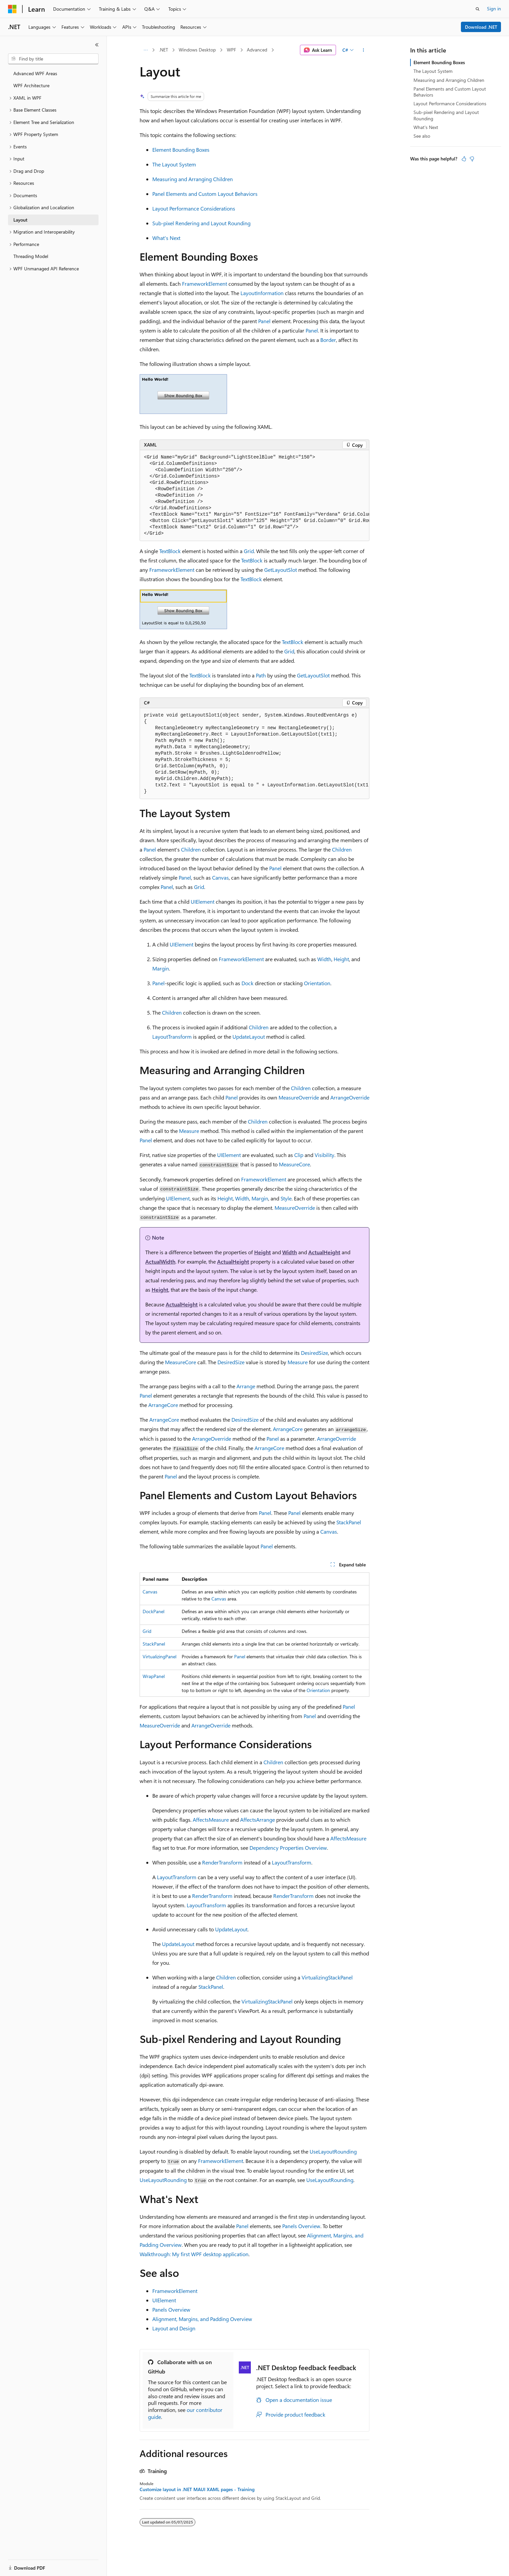 The image size is (509, 2576). I want to click on AffectsArrange, so click(257, 1819).